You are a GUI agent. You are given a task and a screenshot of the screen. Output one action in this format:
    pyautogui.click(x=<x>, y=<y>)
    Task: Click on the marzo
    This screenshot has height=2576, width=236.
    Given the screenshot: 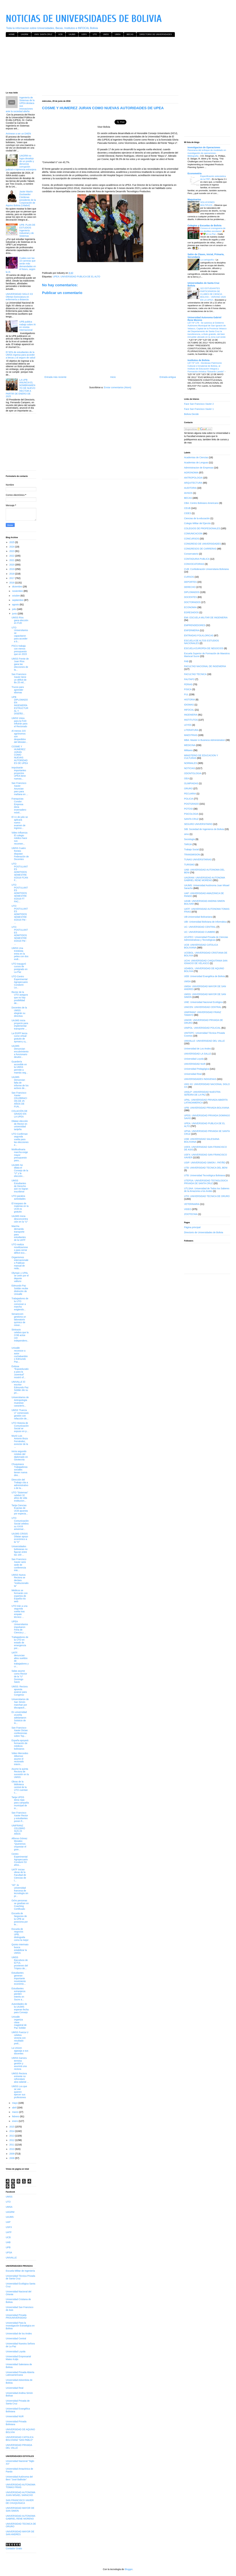 What is the action you would take?
    pyautogui.click(x=15, y=2112)
    